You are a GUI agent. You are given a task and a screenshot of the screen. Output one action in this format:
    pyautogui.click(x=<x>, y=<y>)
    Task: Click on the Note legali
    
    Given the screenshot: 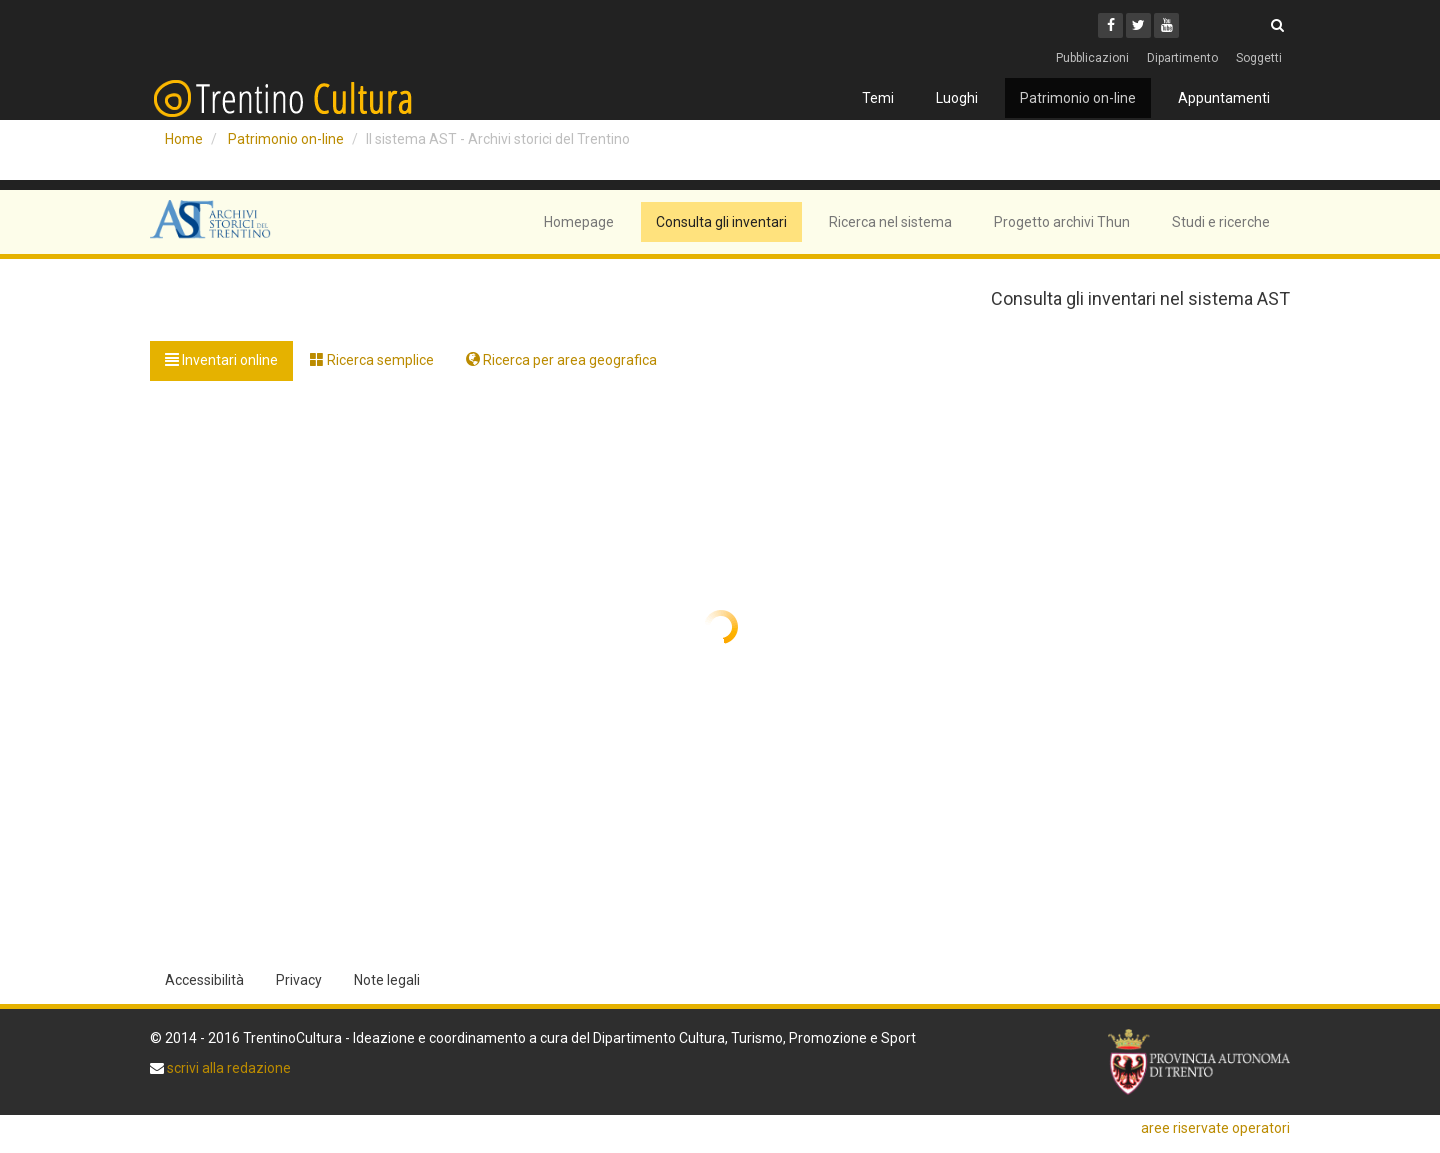 What is the action you would take?
    pyautogui.click(x=387, y=980)
    